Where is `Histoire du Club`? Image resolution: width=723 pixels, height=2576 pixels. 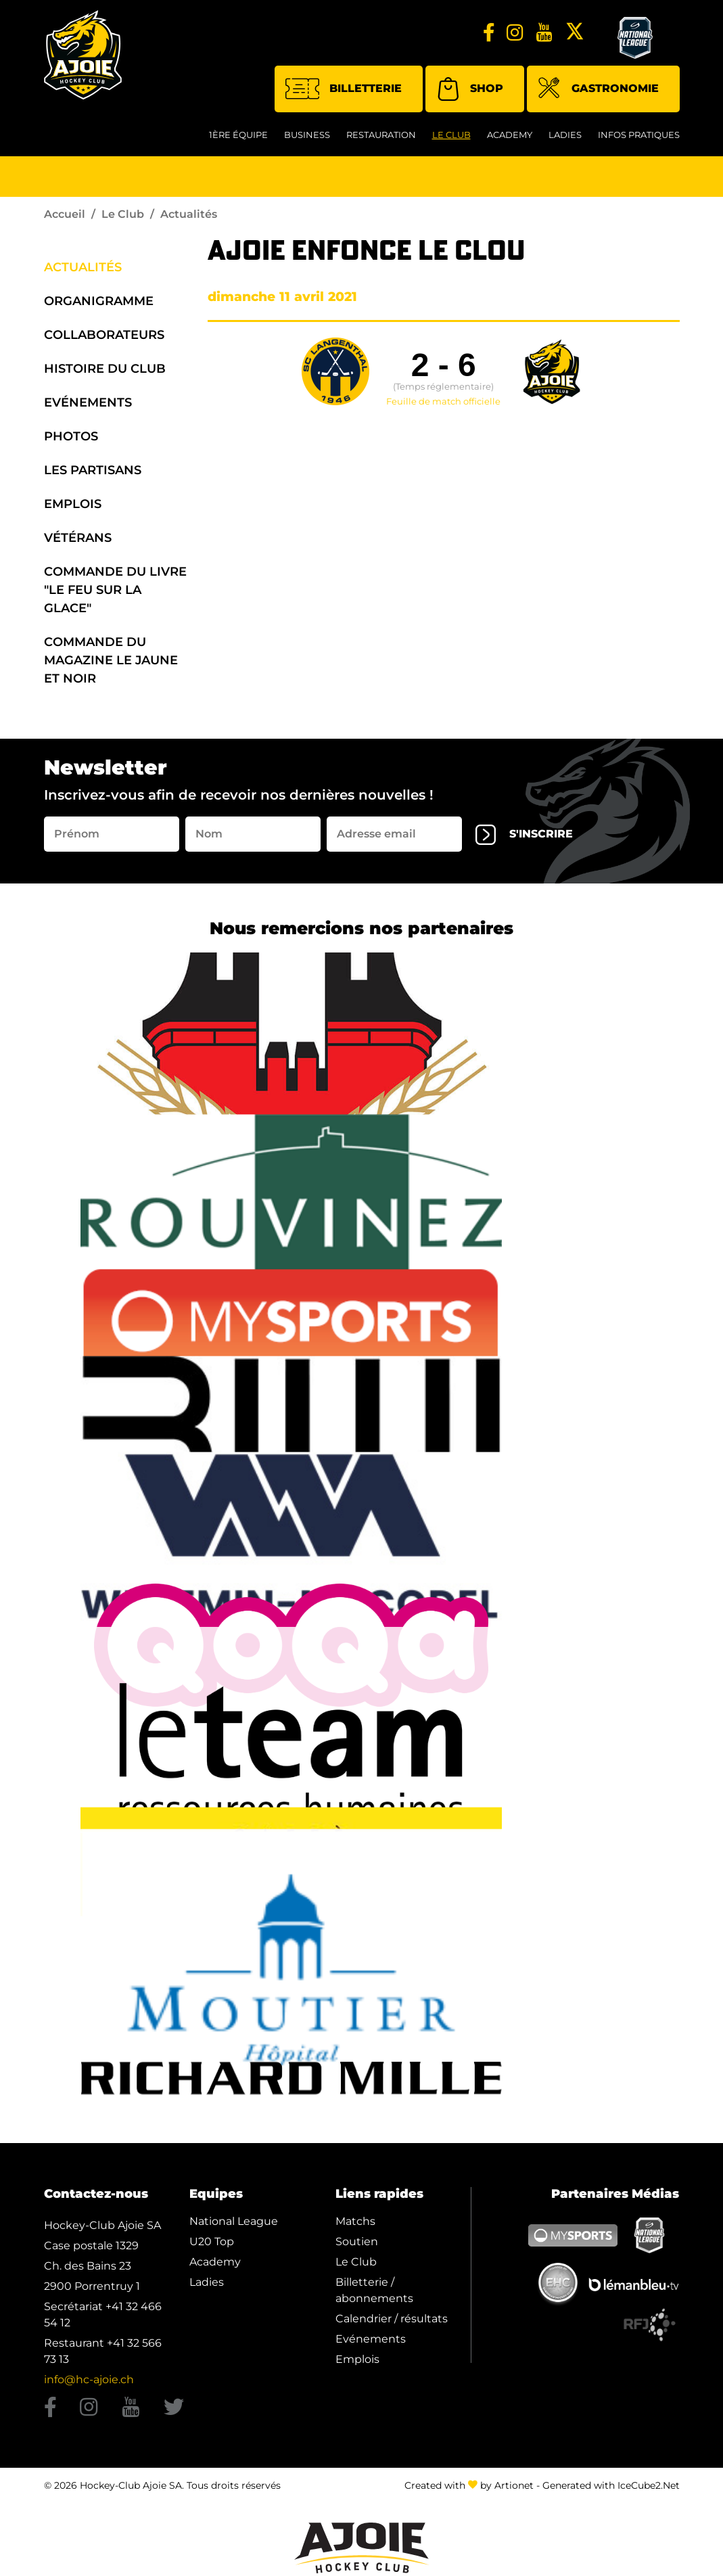 Histoire du Club is located at coordinates (105, 368).